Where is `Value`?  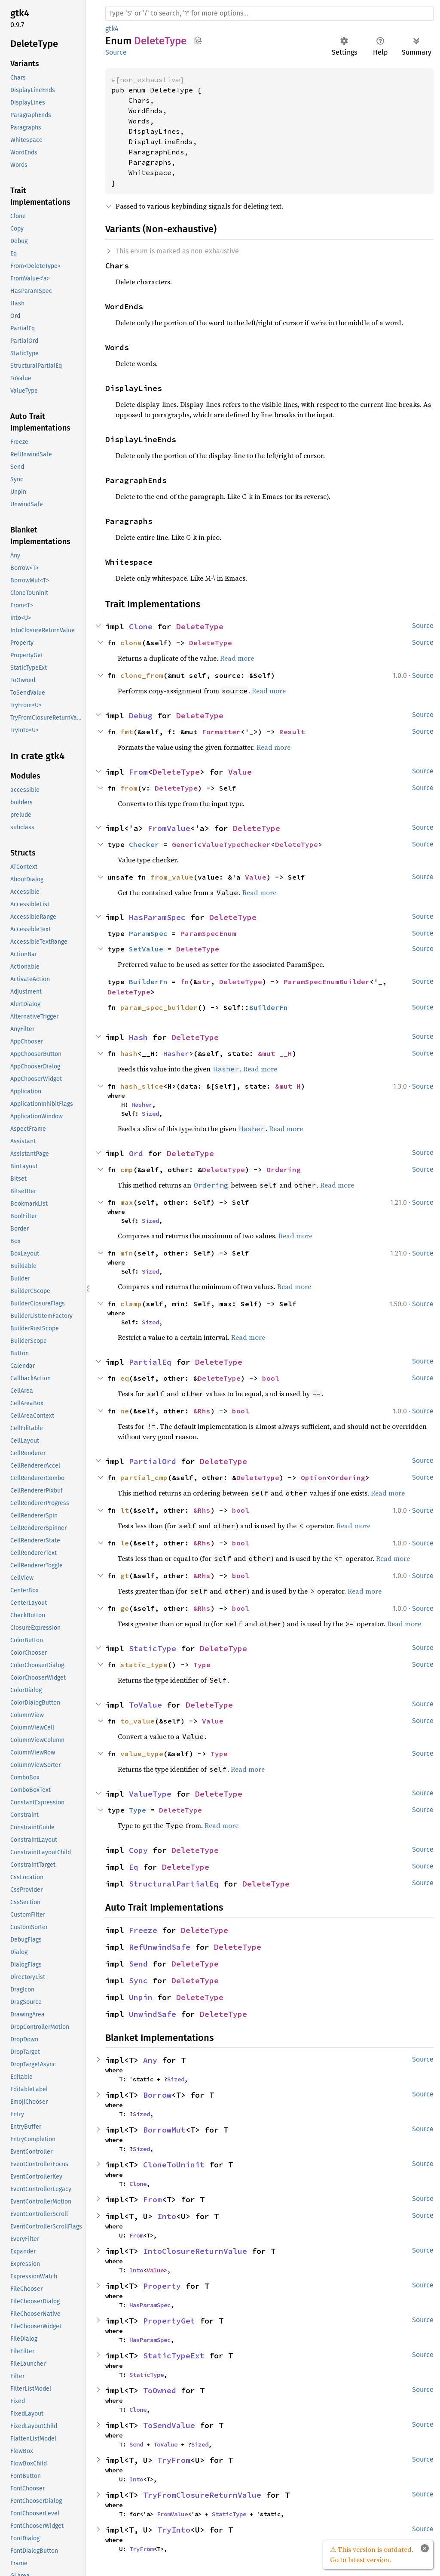 Value is located at coordinates (240, 772).